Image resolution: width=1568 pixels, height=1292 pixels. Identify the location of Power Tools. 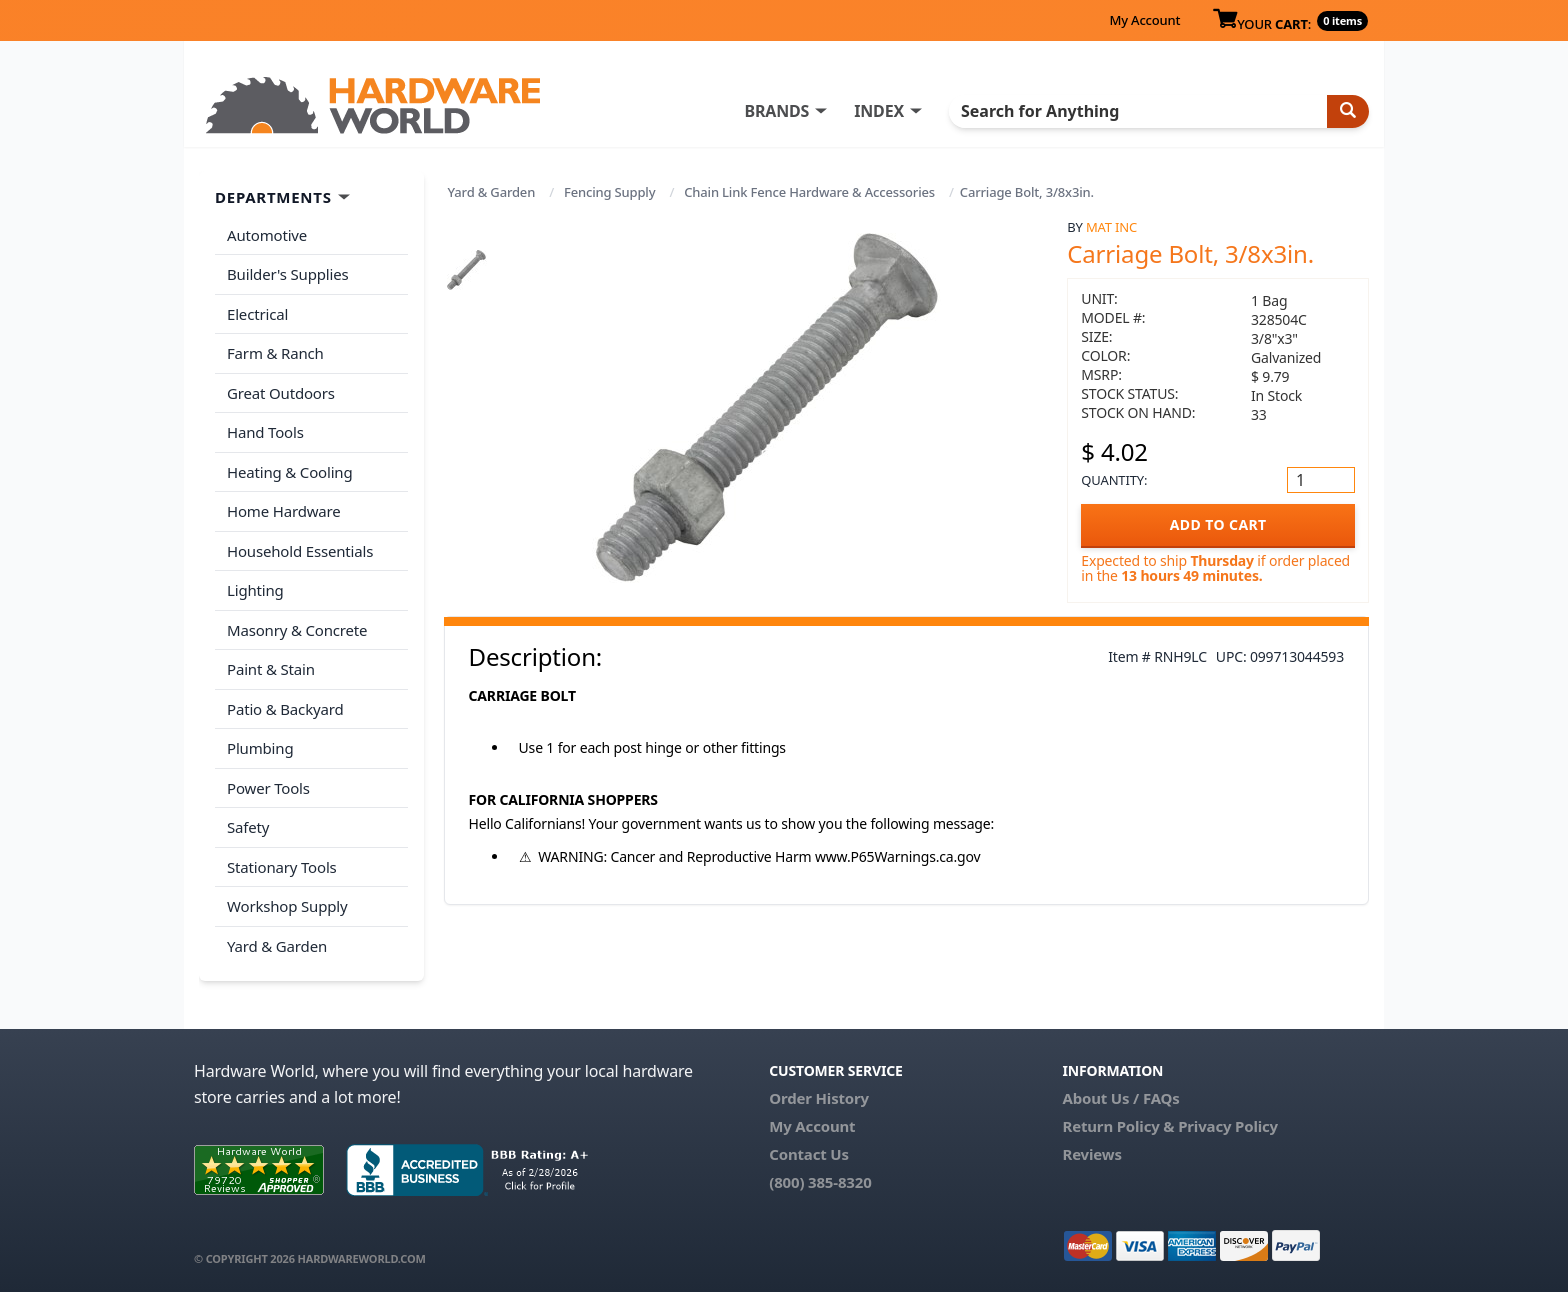
(268, 788).